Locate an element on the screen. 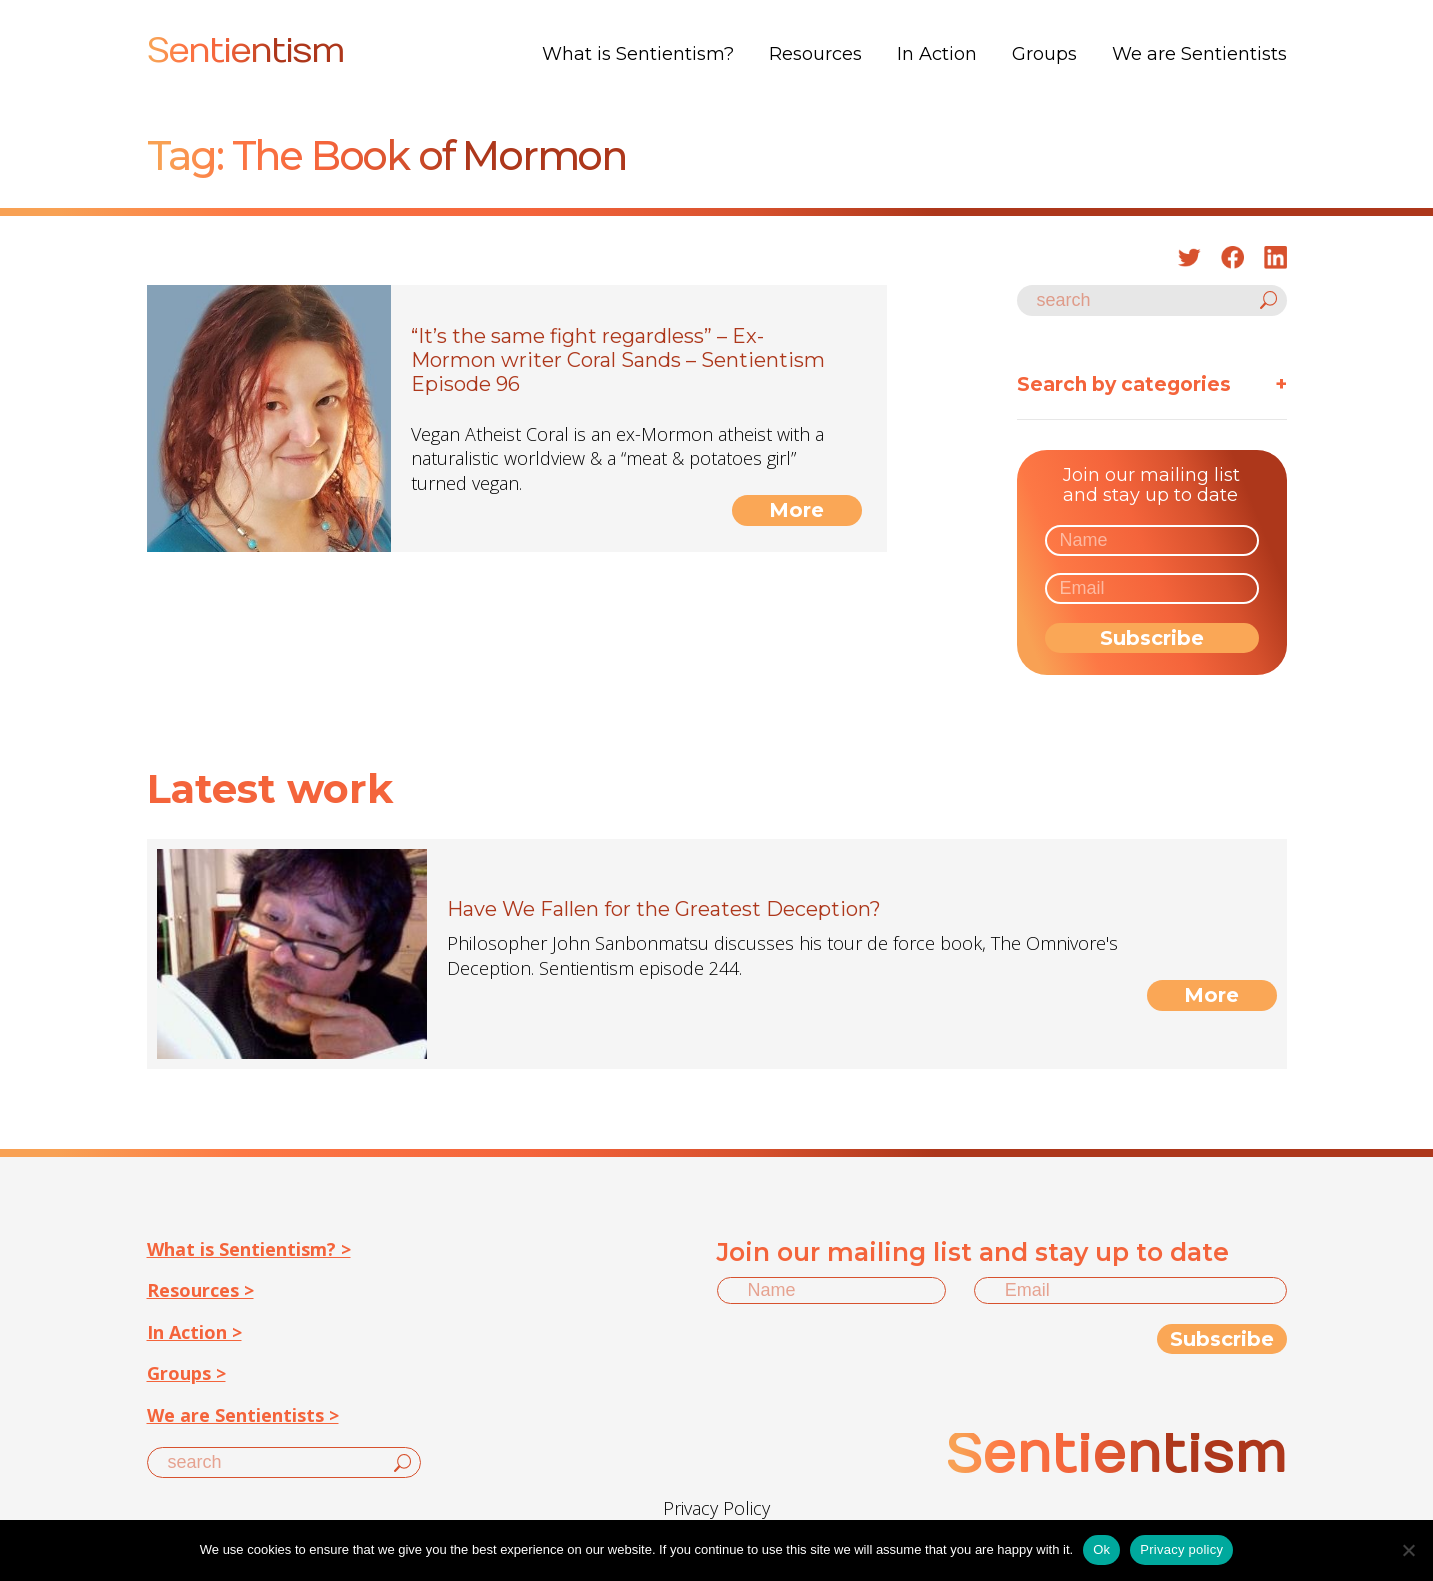  In Action > is located at coordinates (194, 1332).